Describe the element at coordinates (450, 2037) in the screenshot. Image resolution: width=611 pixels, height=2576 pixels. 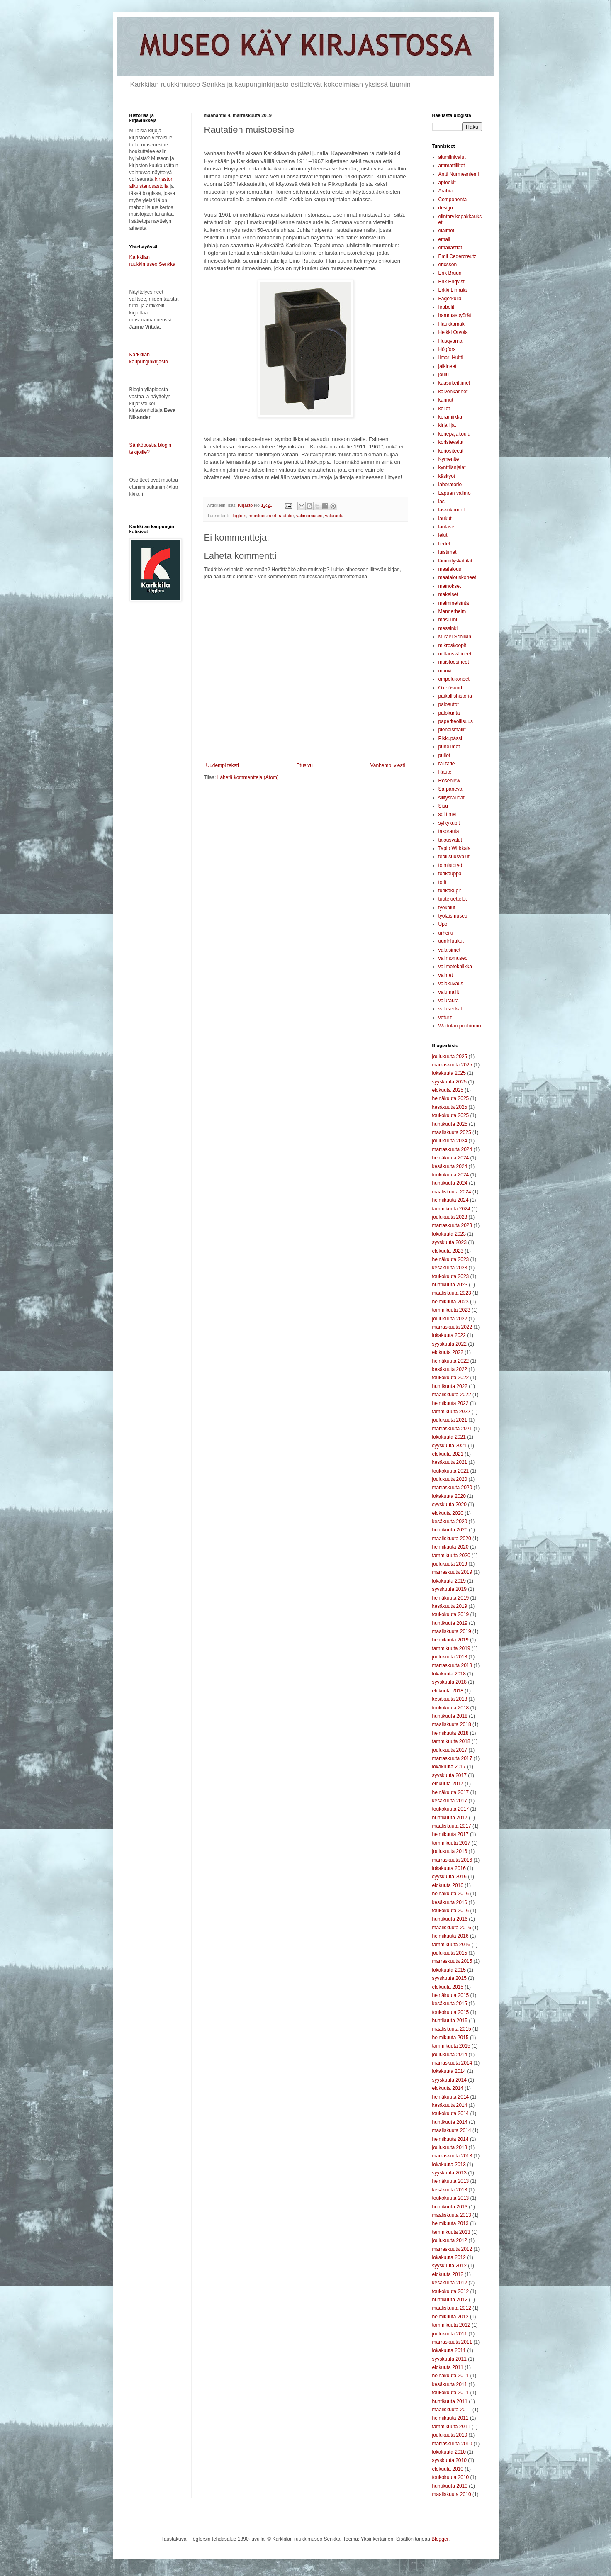
I see `helmikuuta 2015` at that location.